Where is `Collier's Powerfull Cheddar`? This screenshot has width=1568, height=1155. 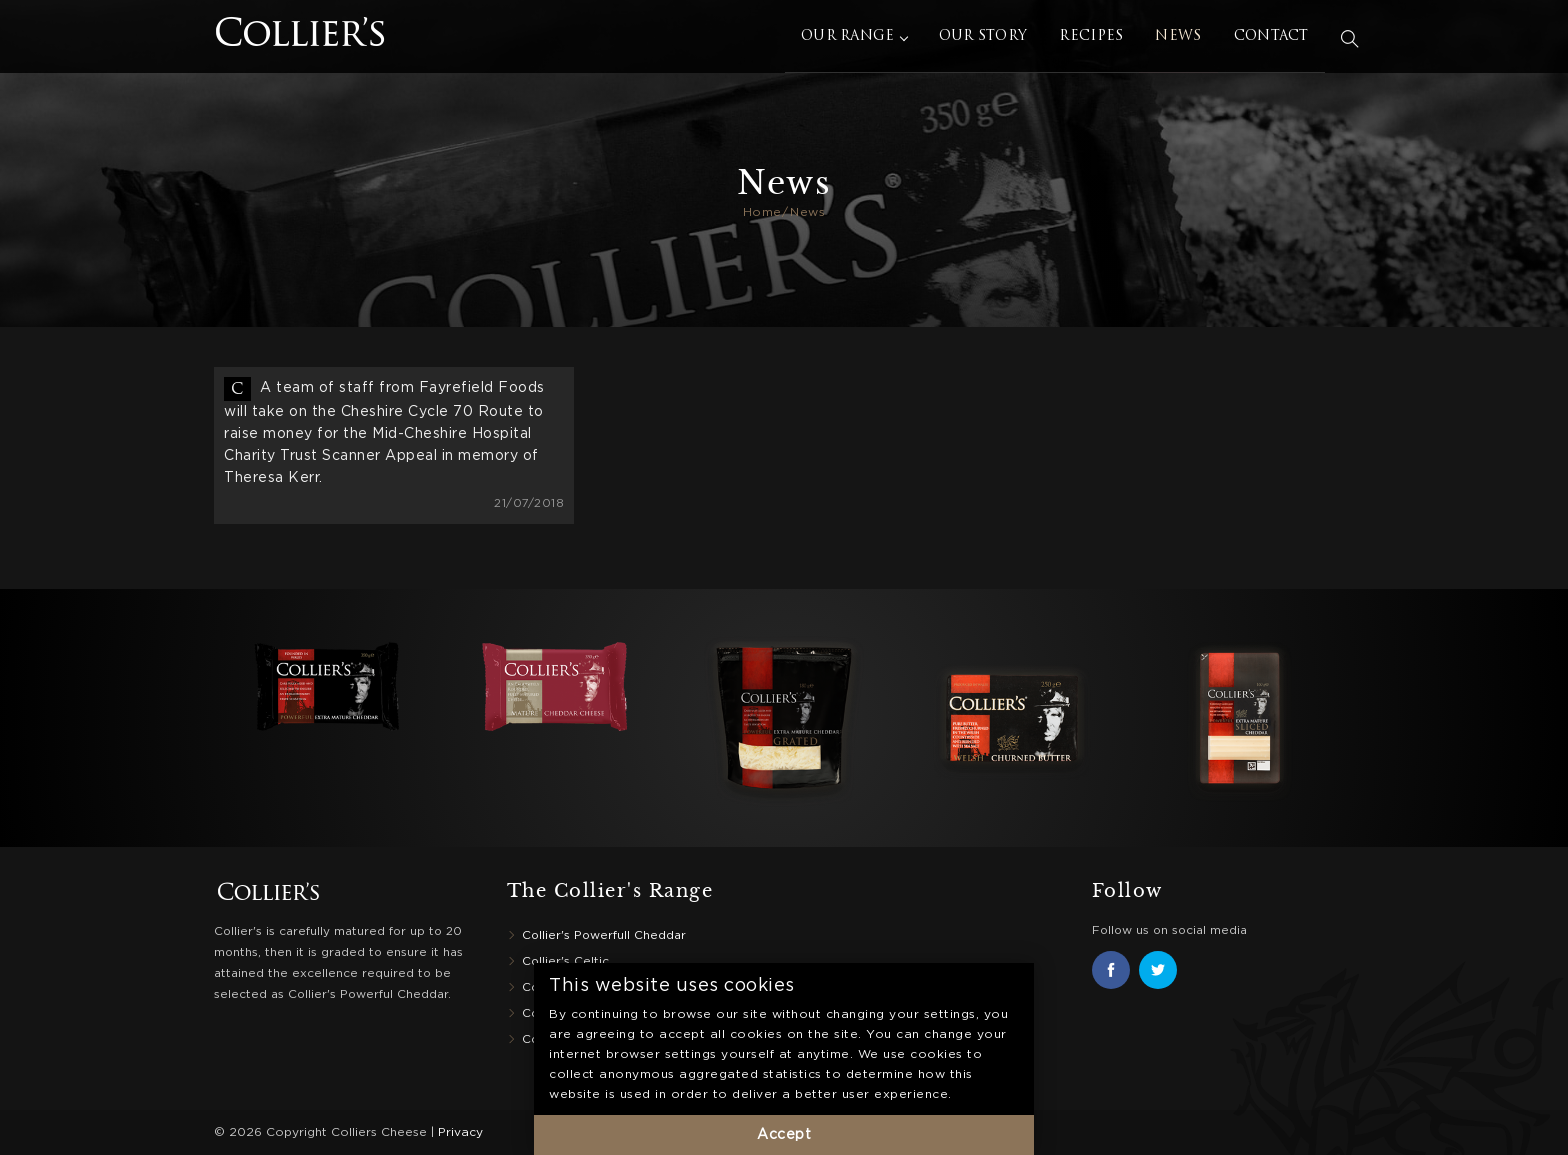
Collier's Powerfull Cheddar is located at coordinates (604, 935).